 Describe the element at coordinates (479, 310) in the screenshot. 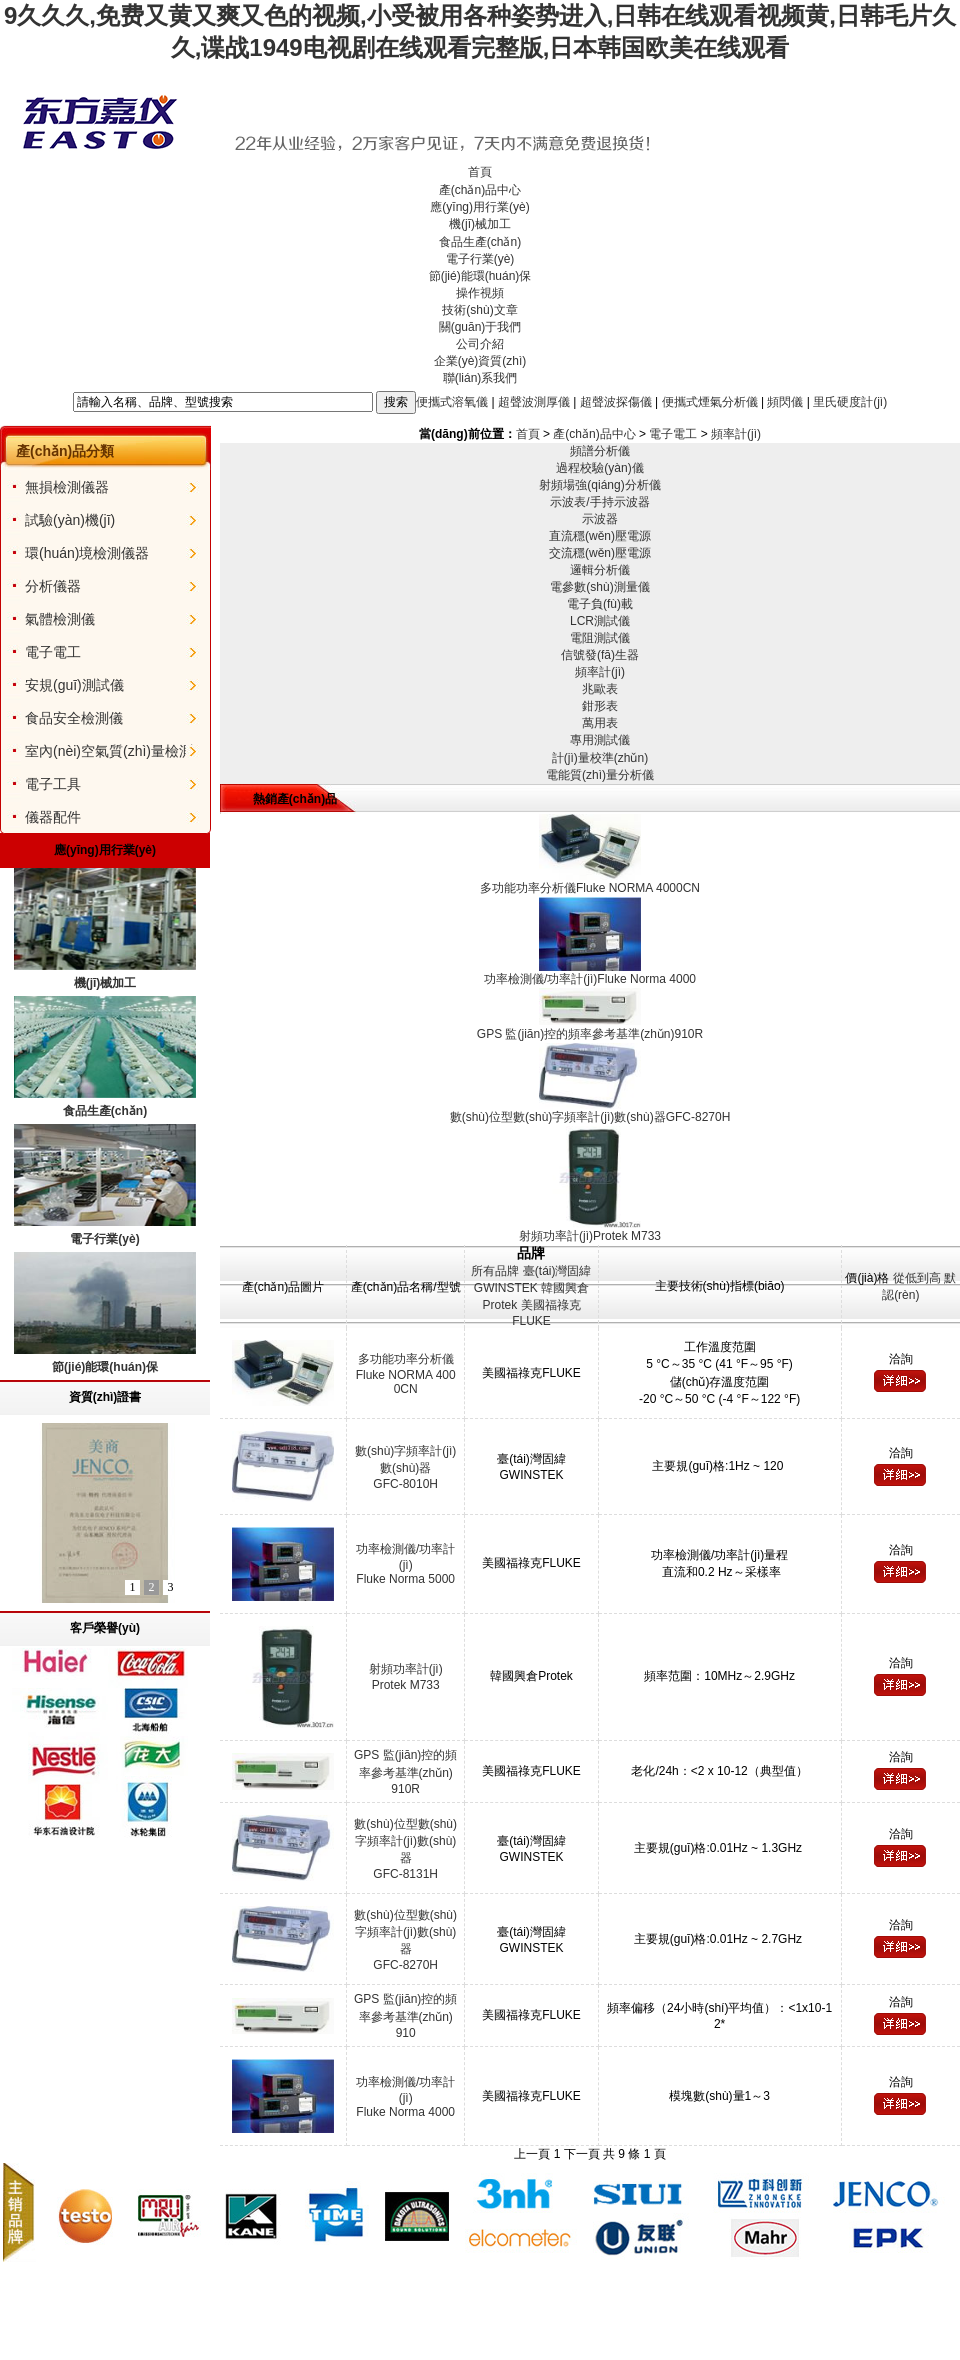

I see `技術(shù)文章` at that location.